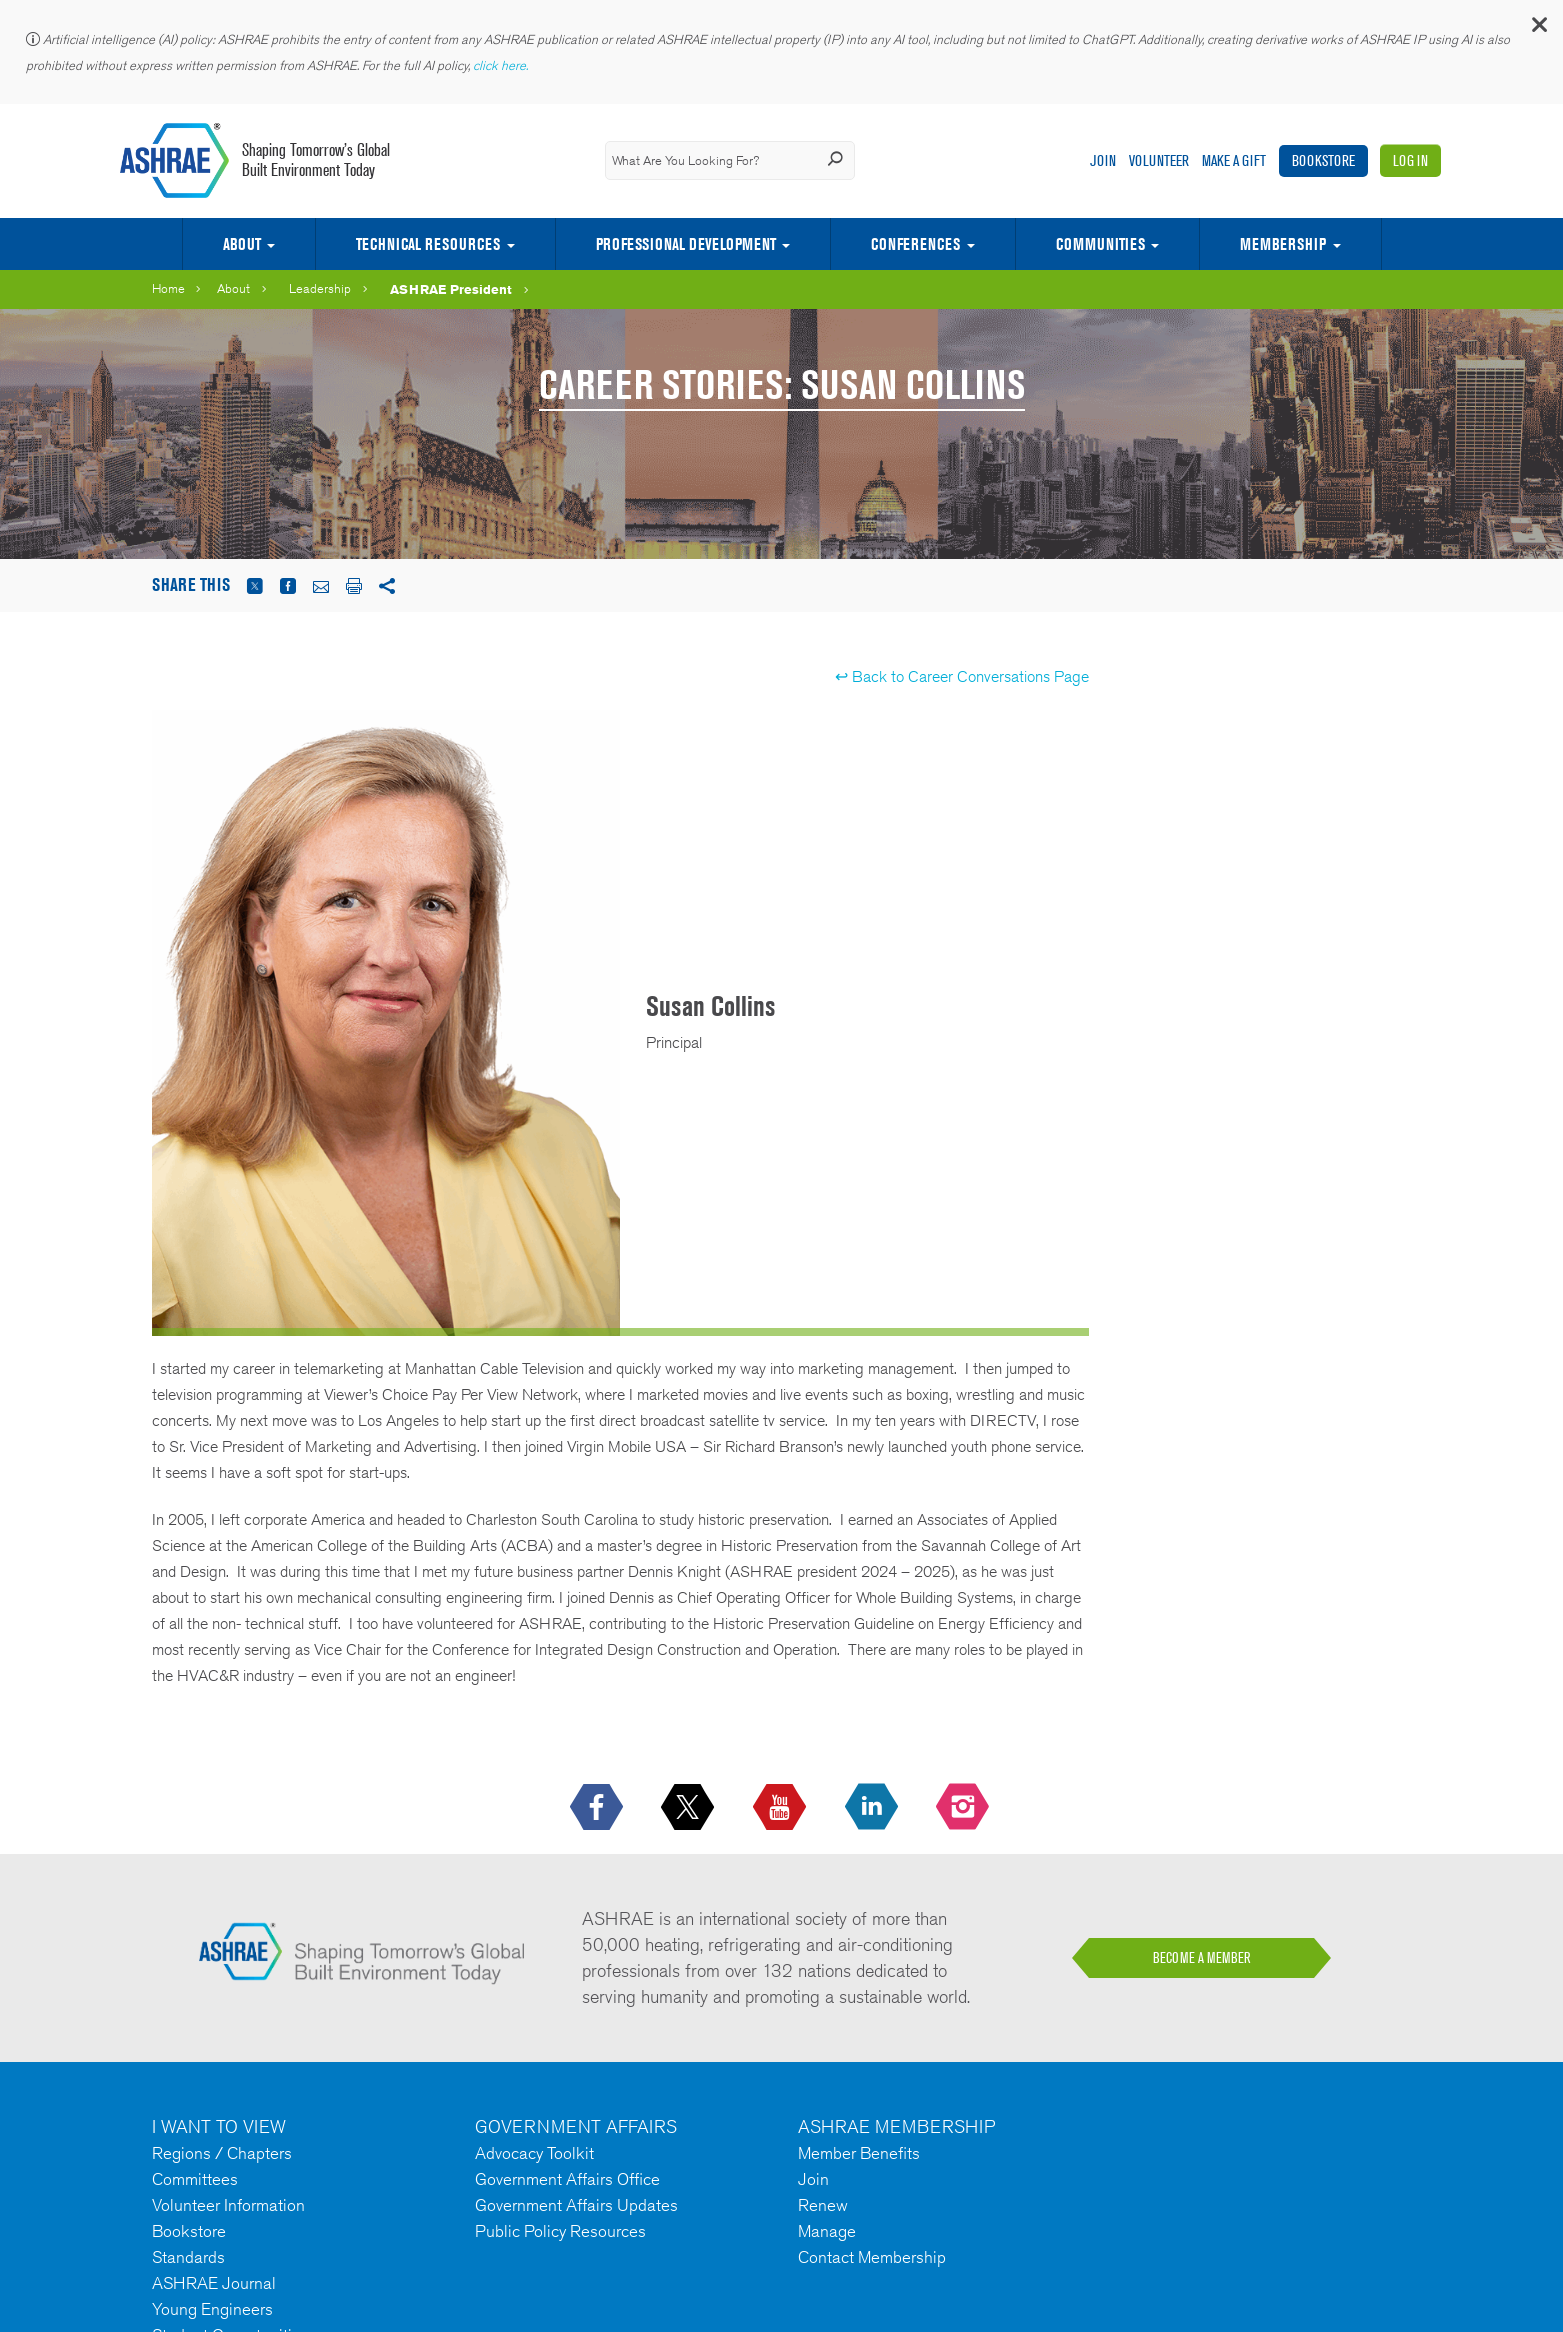 This screenshot has width=1563, height=2332. Describe the element at coordinates (534, 2153) in the screenshot. I see `Advocacy Toolkit` at that location.